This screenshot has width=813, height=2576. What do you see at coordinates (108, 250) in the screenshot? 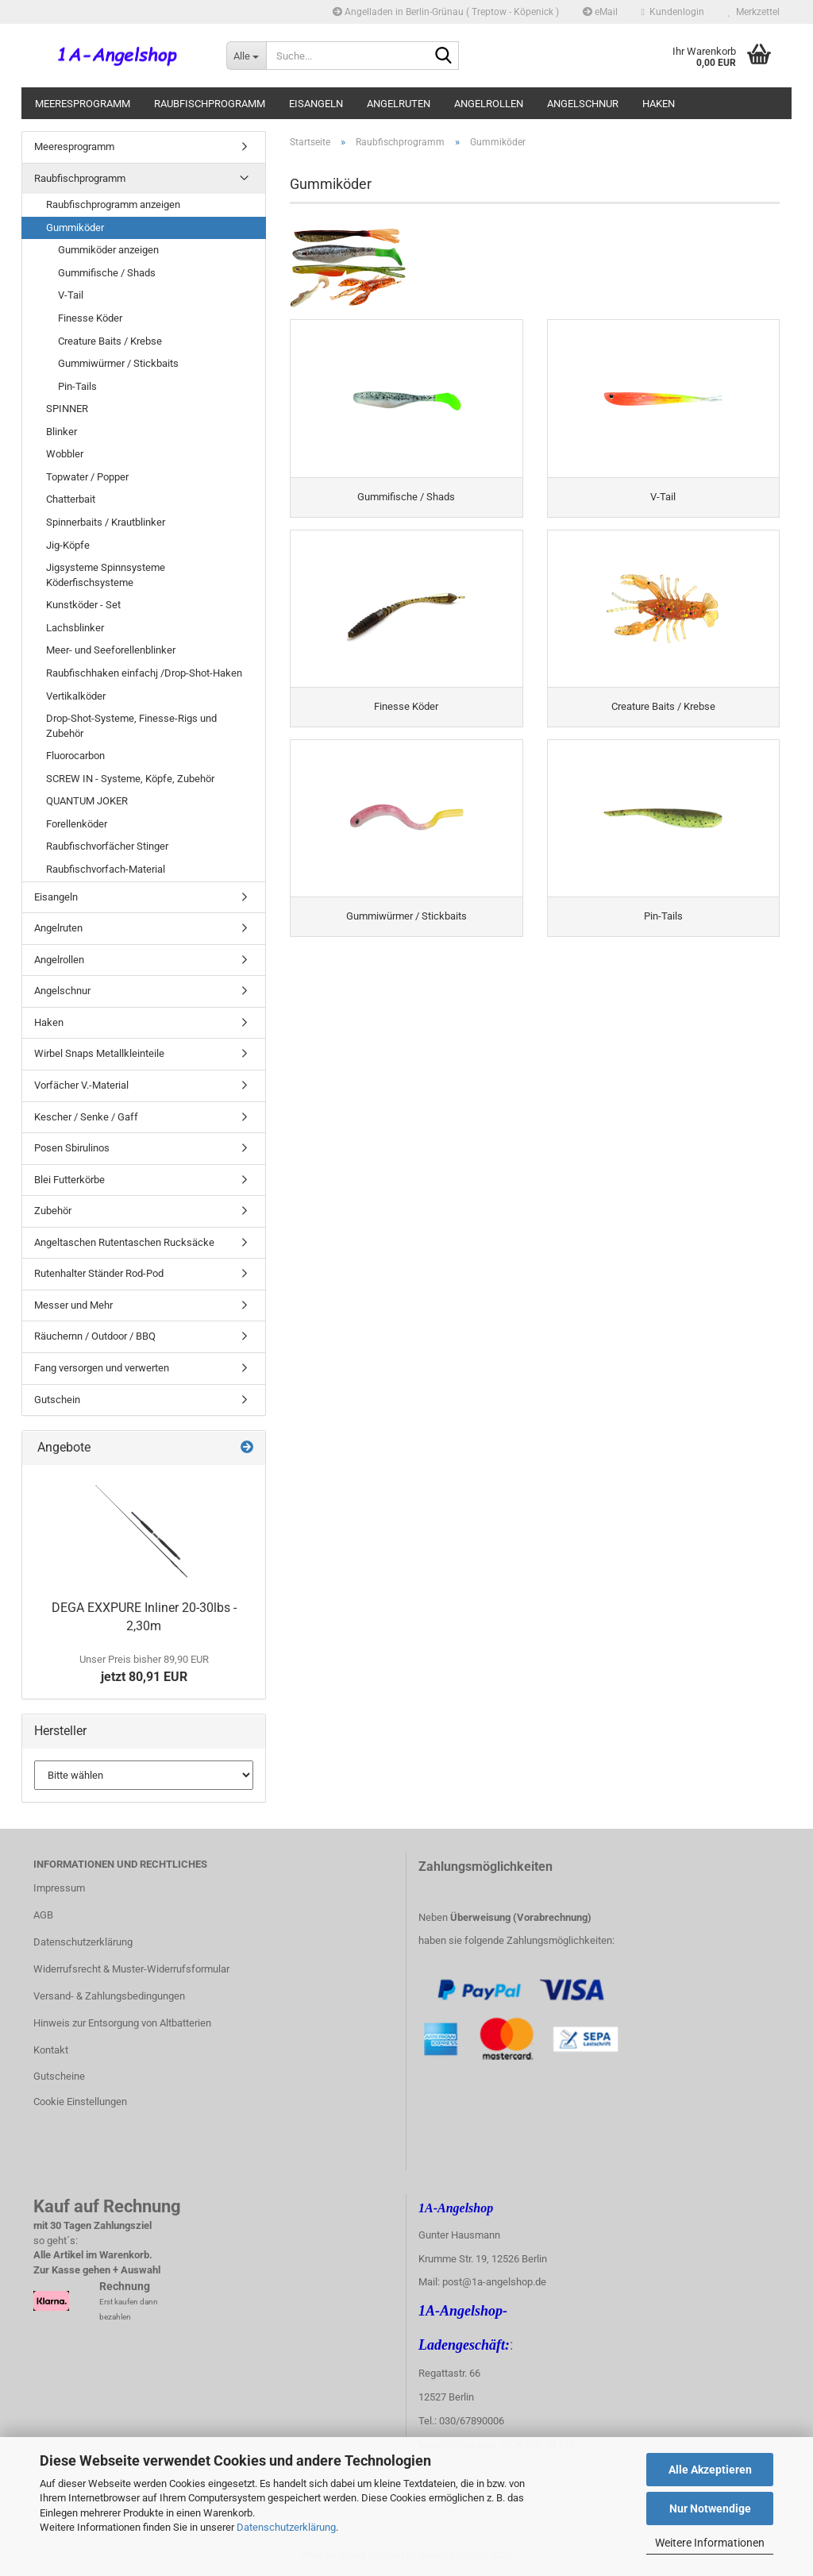
I see `Gummiköder anzeigen` at bounding box center [108, 250].